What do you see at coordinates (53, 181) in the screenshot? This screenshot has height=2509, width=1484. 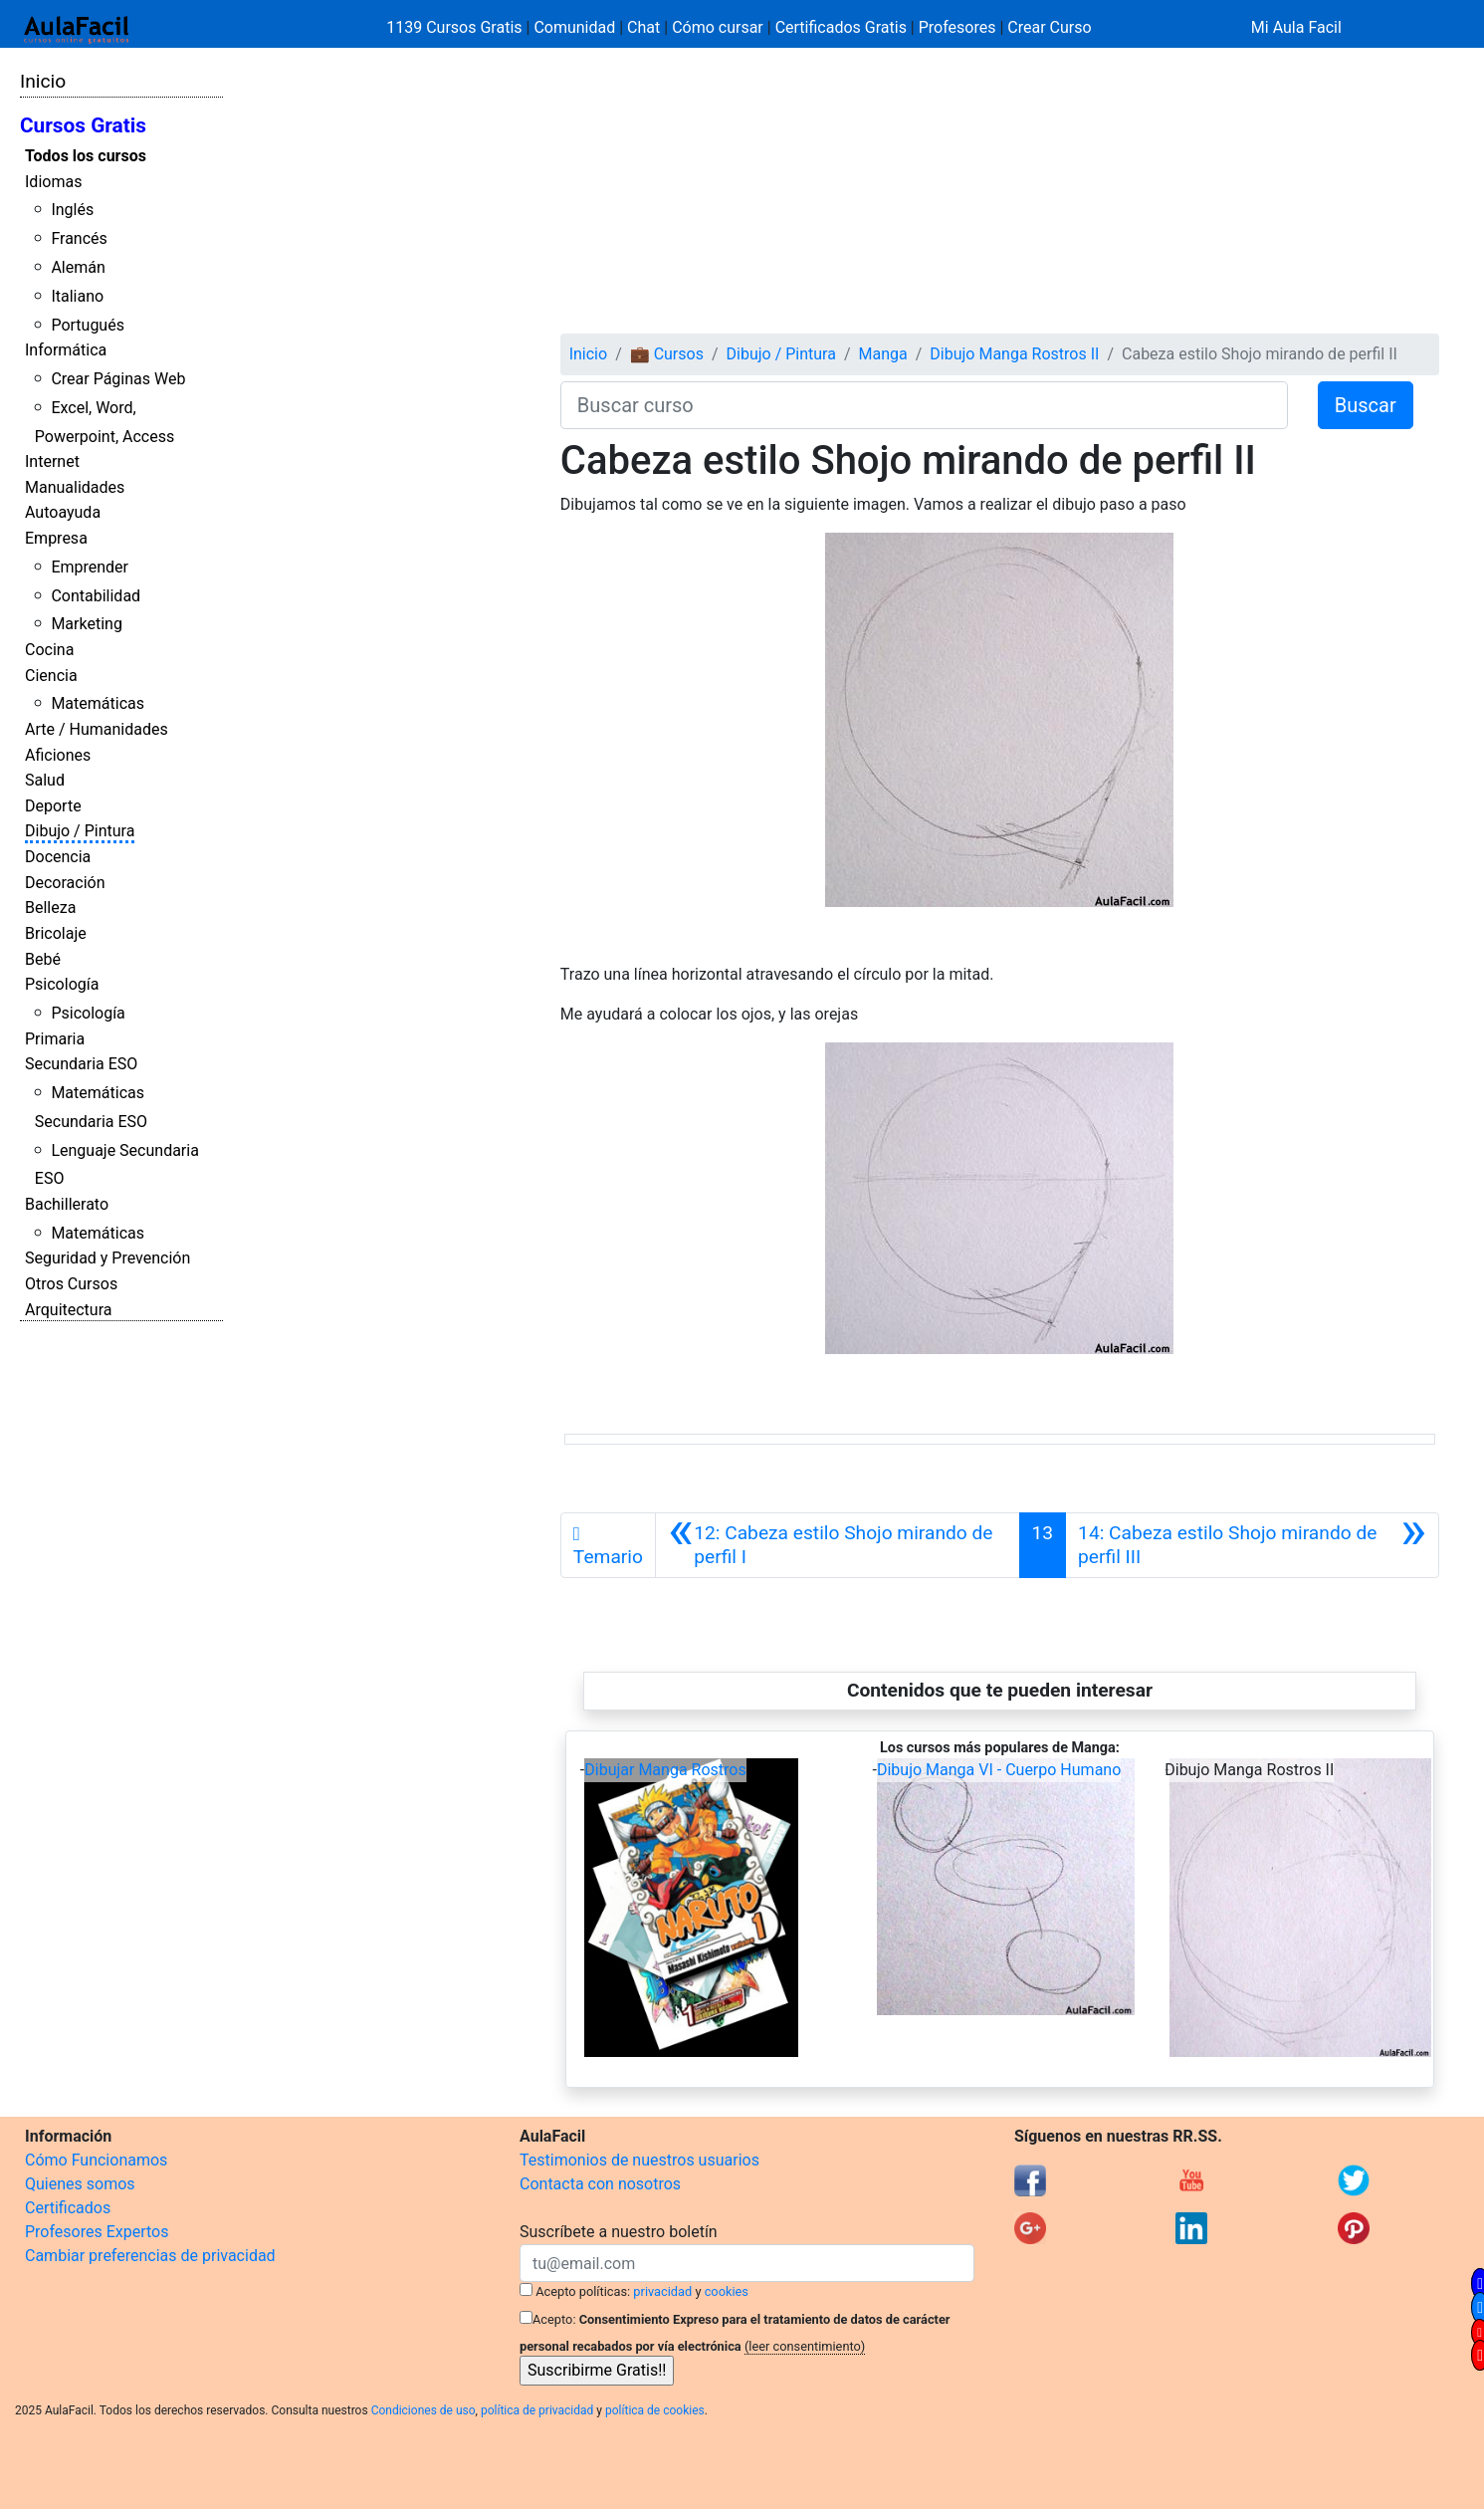 I see `Idiomas` at bounding box center [53, 181].